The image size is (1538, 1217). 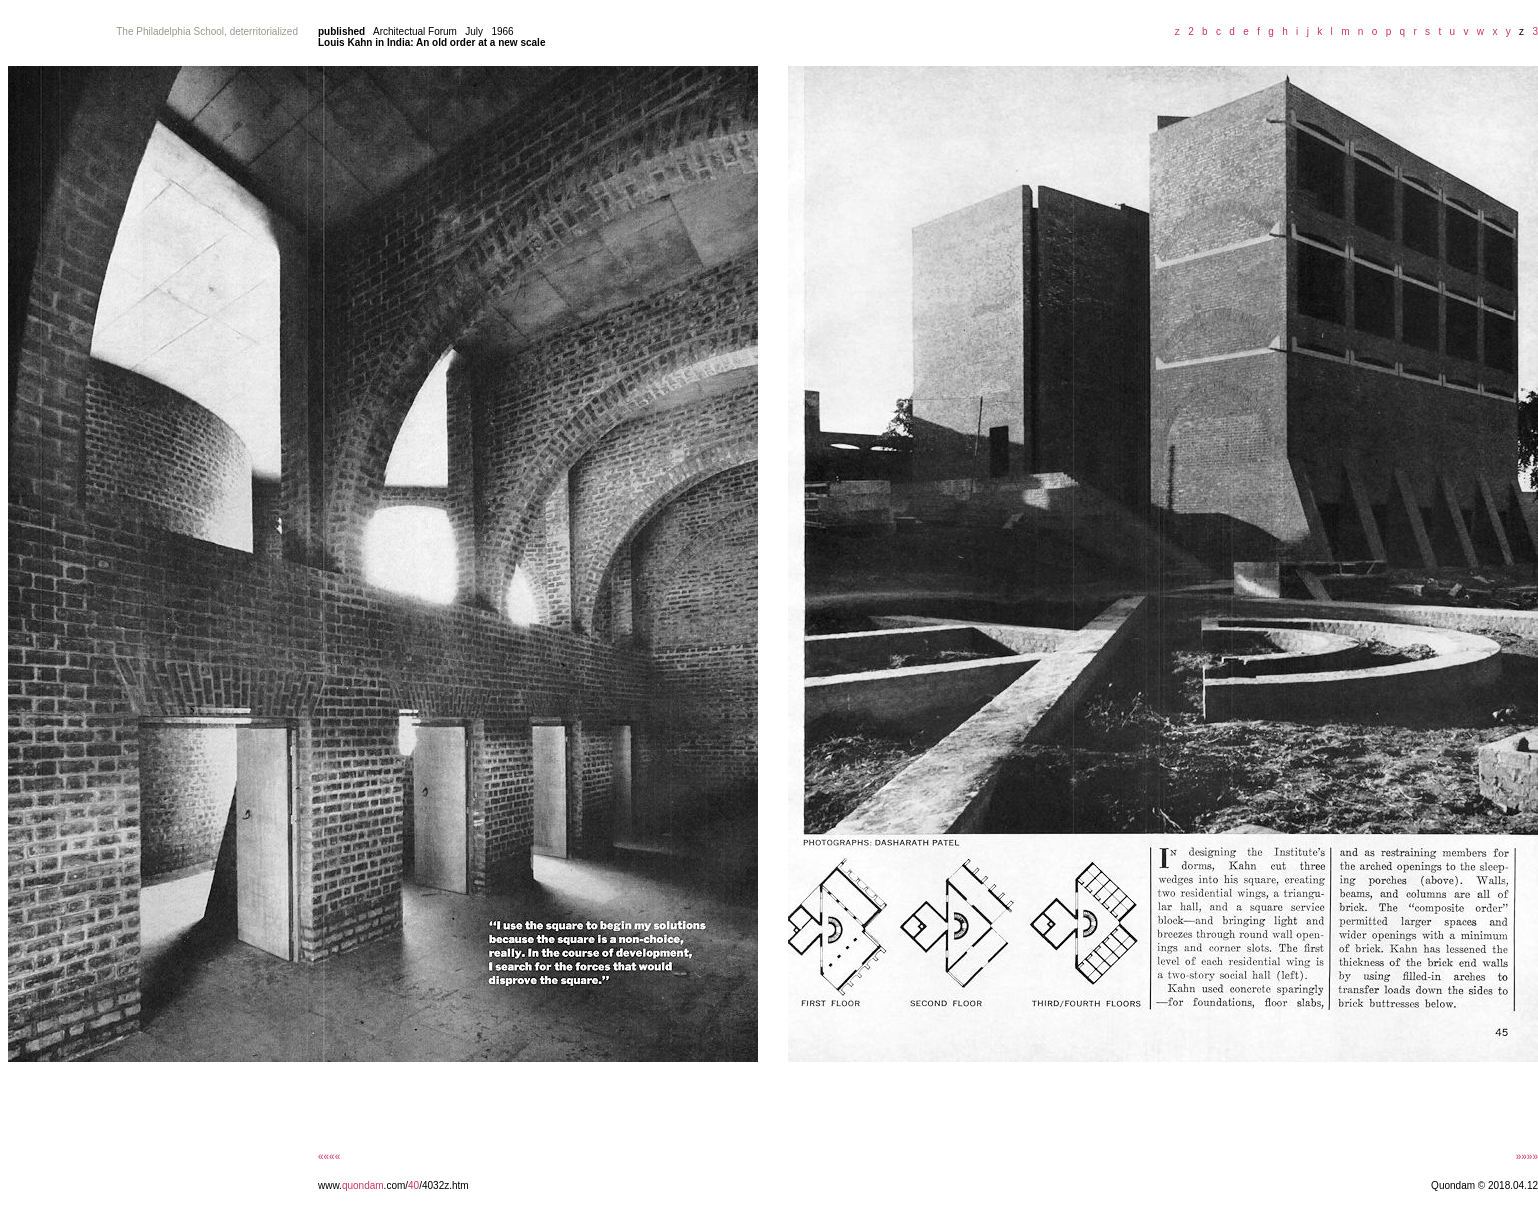 What do you see at coordinates (1527, 1156) in the screenshot?
I see `»»»»` at bounding box center [1527, 1156].